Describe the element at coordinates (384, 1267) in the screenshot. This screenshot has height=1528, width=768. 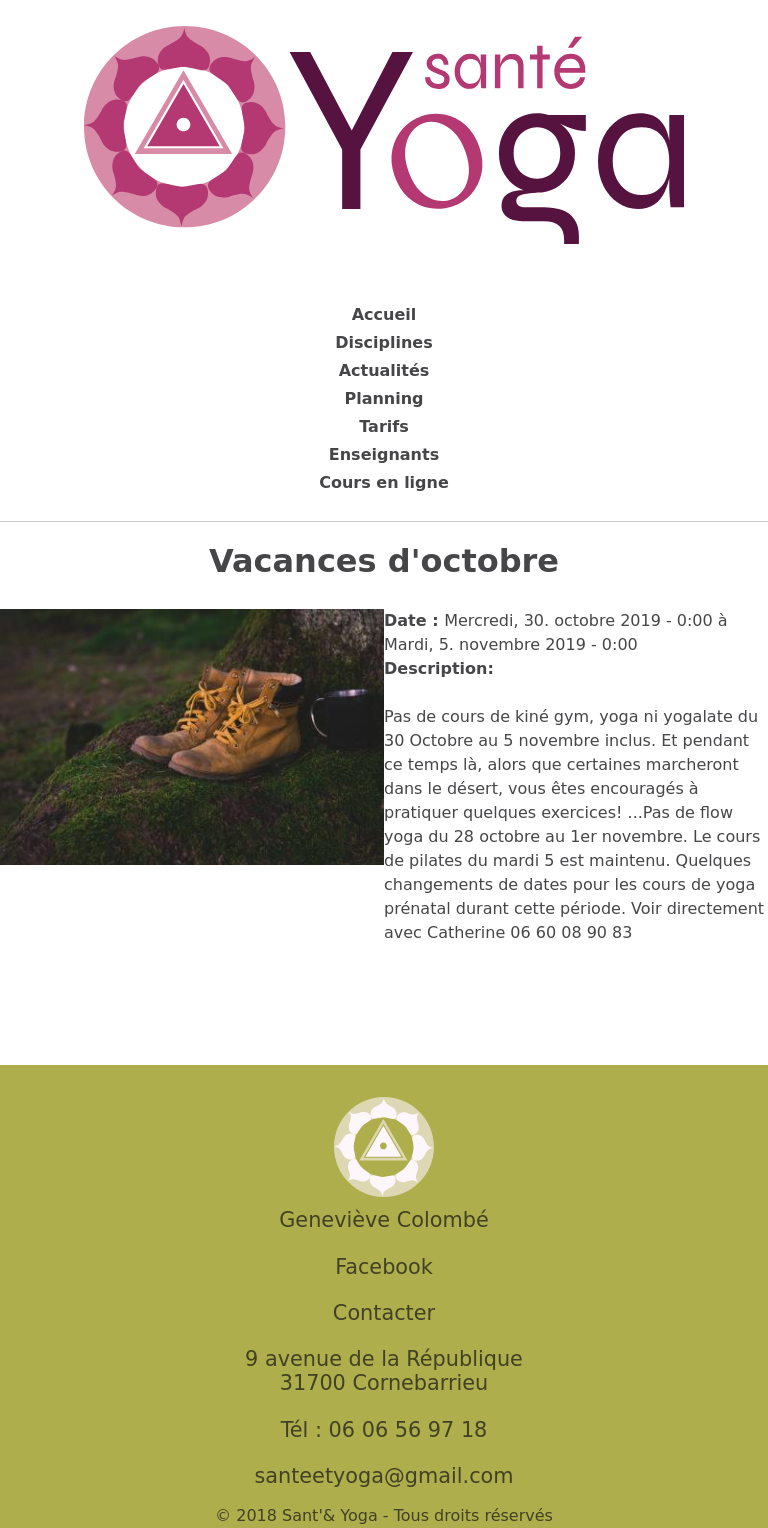
I see `Facebook` at that location.